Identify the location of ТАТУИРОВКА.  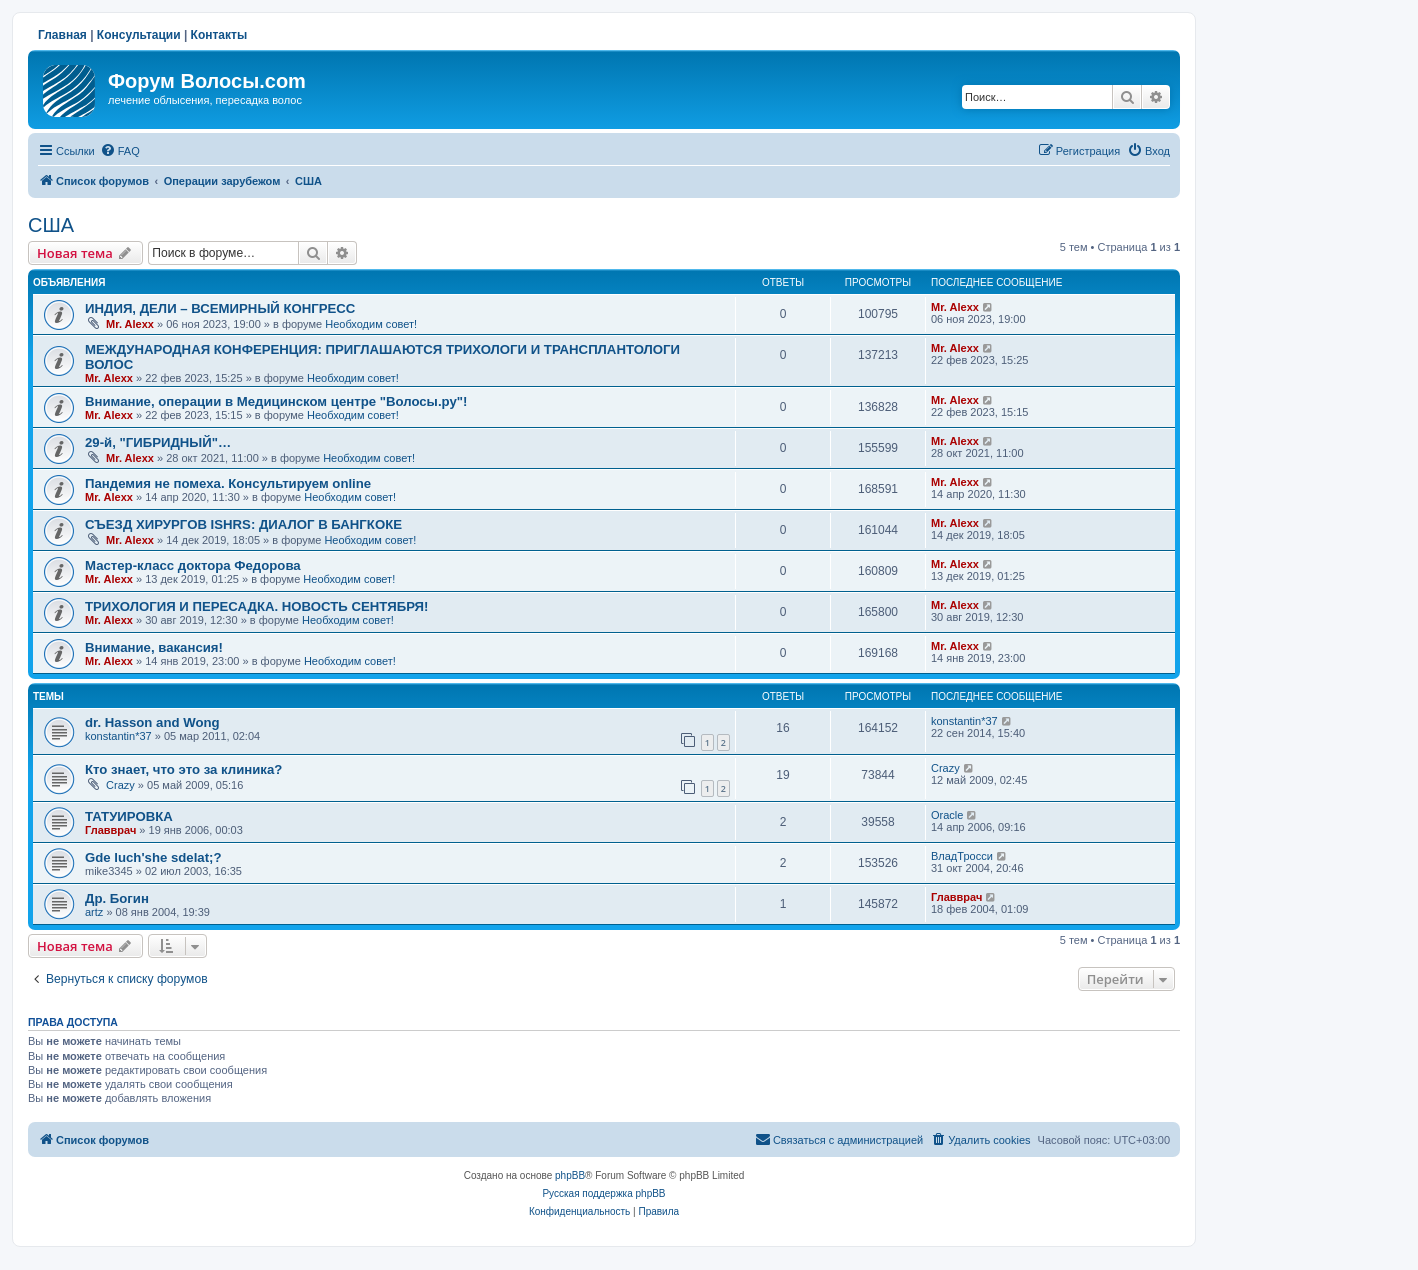
(129, 816).